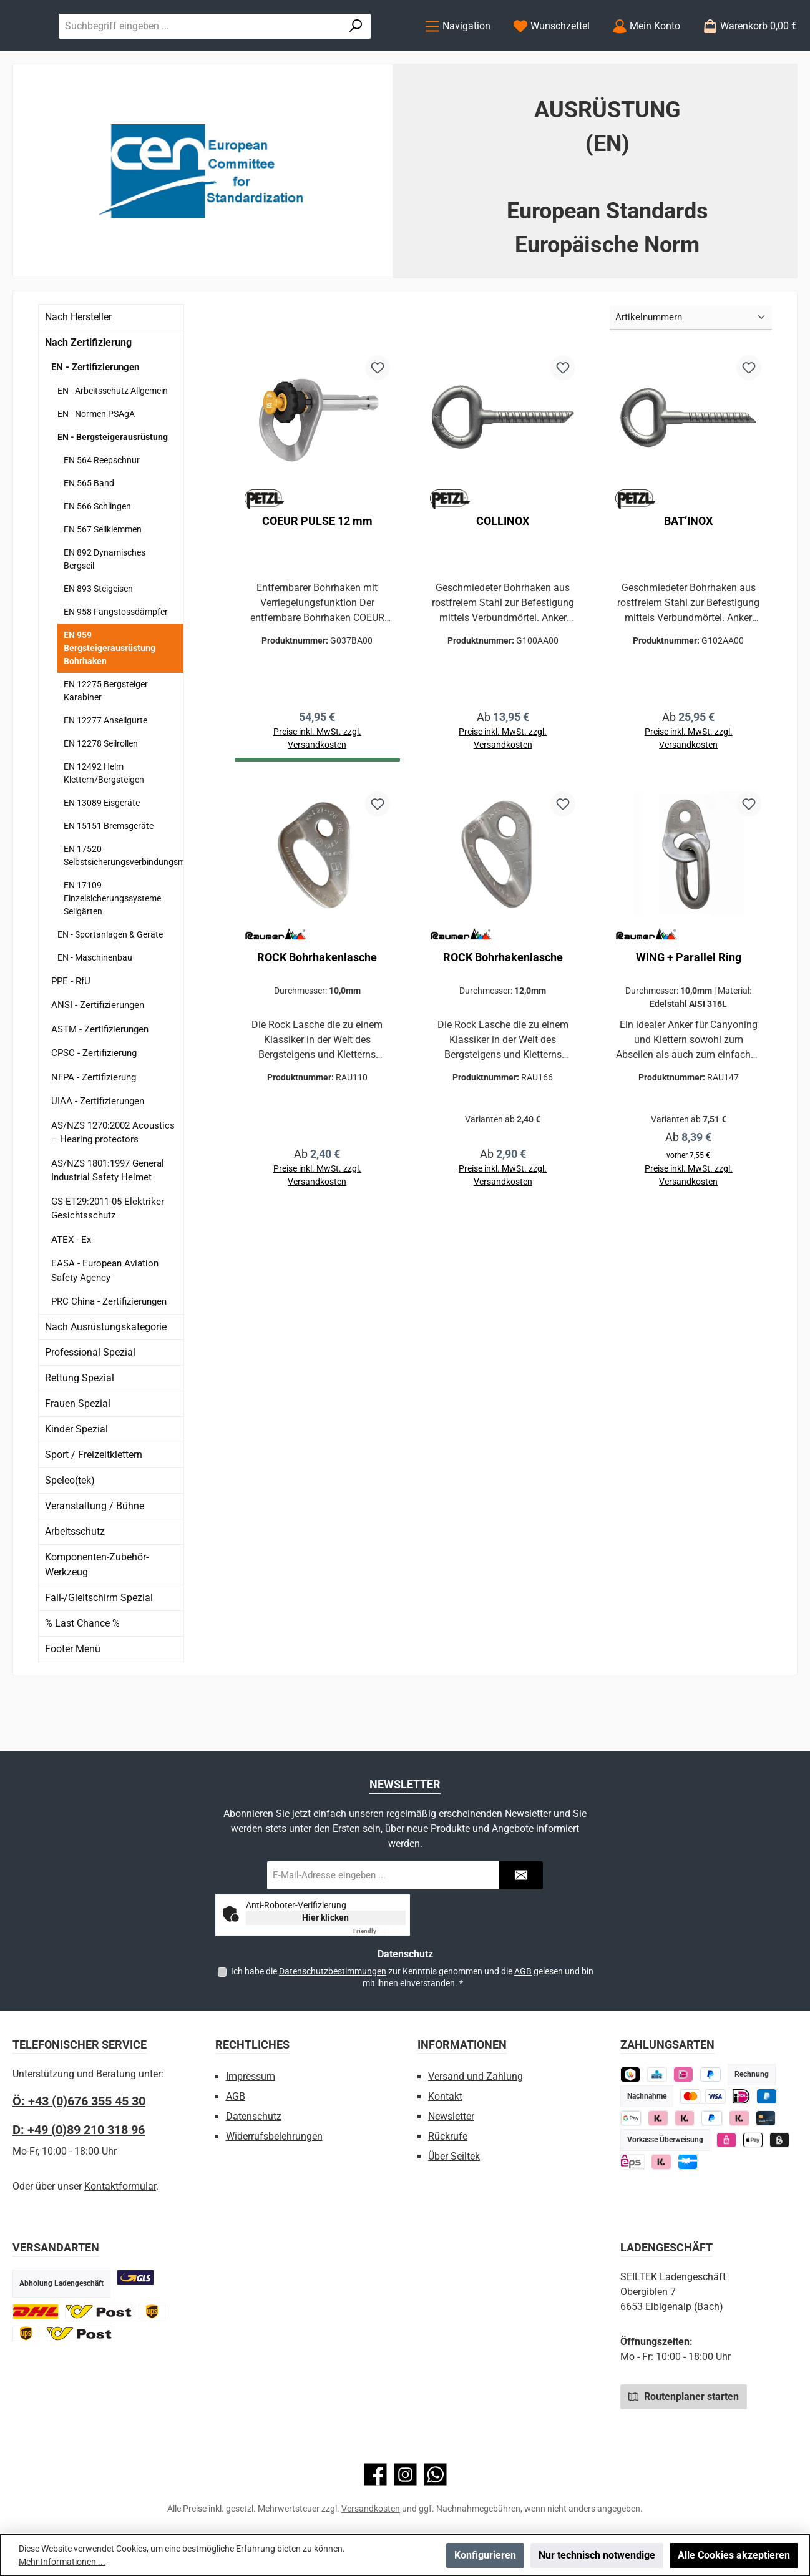  What do you see at coordinates (77, 1454) in the screenshot?
I see `Frauen Spezial` at bounding box center [77, 1454].